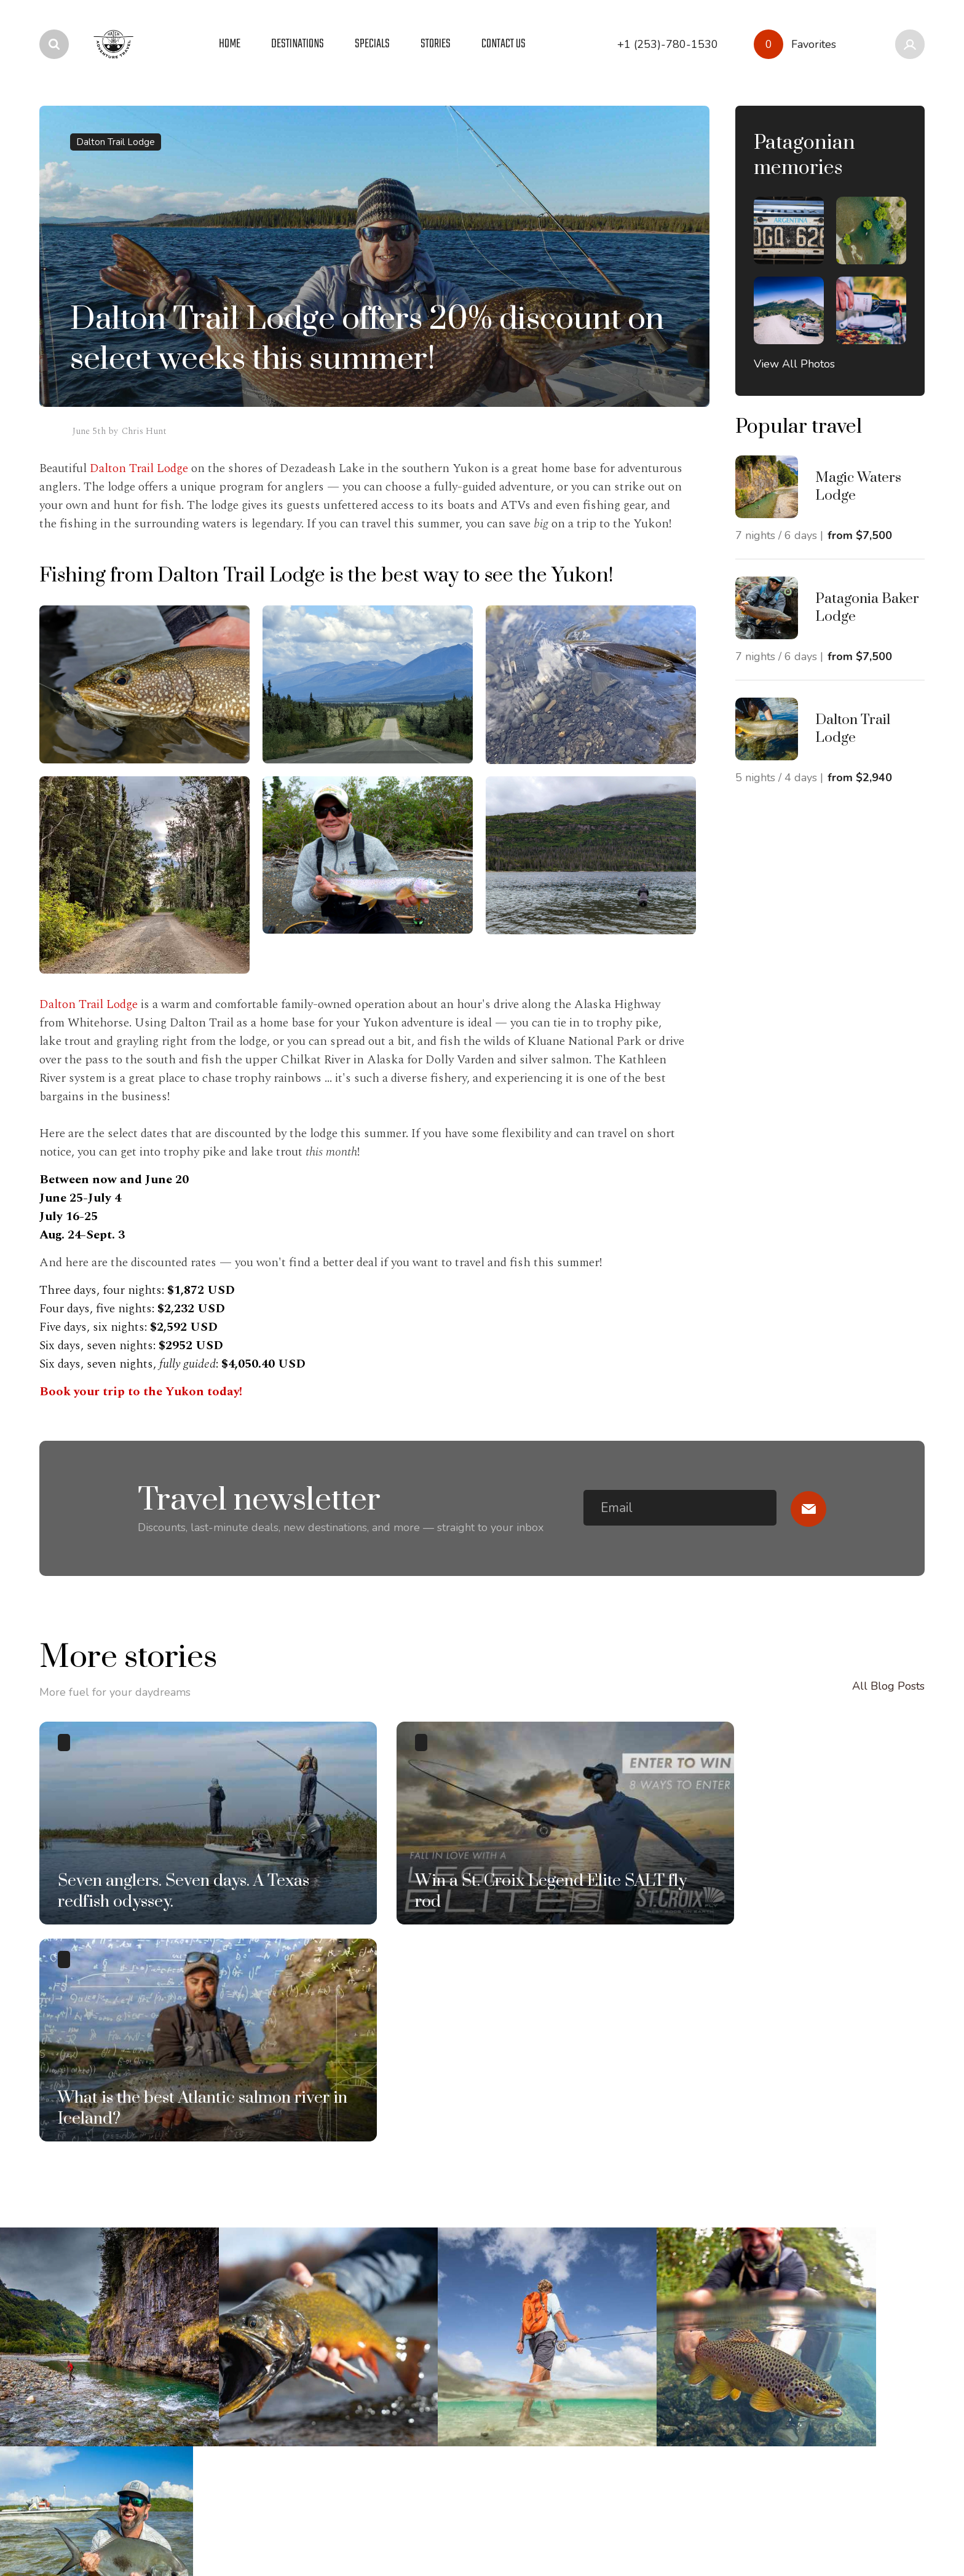 The image size is (964, 2576). Describe the element at coordinates (57, 2385) in the screenshot. I see `Iceland` at that location.